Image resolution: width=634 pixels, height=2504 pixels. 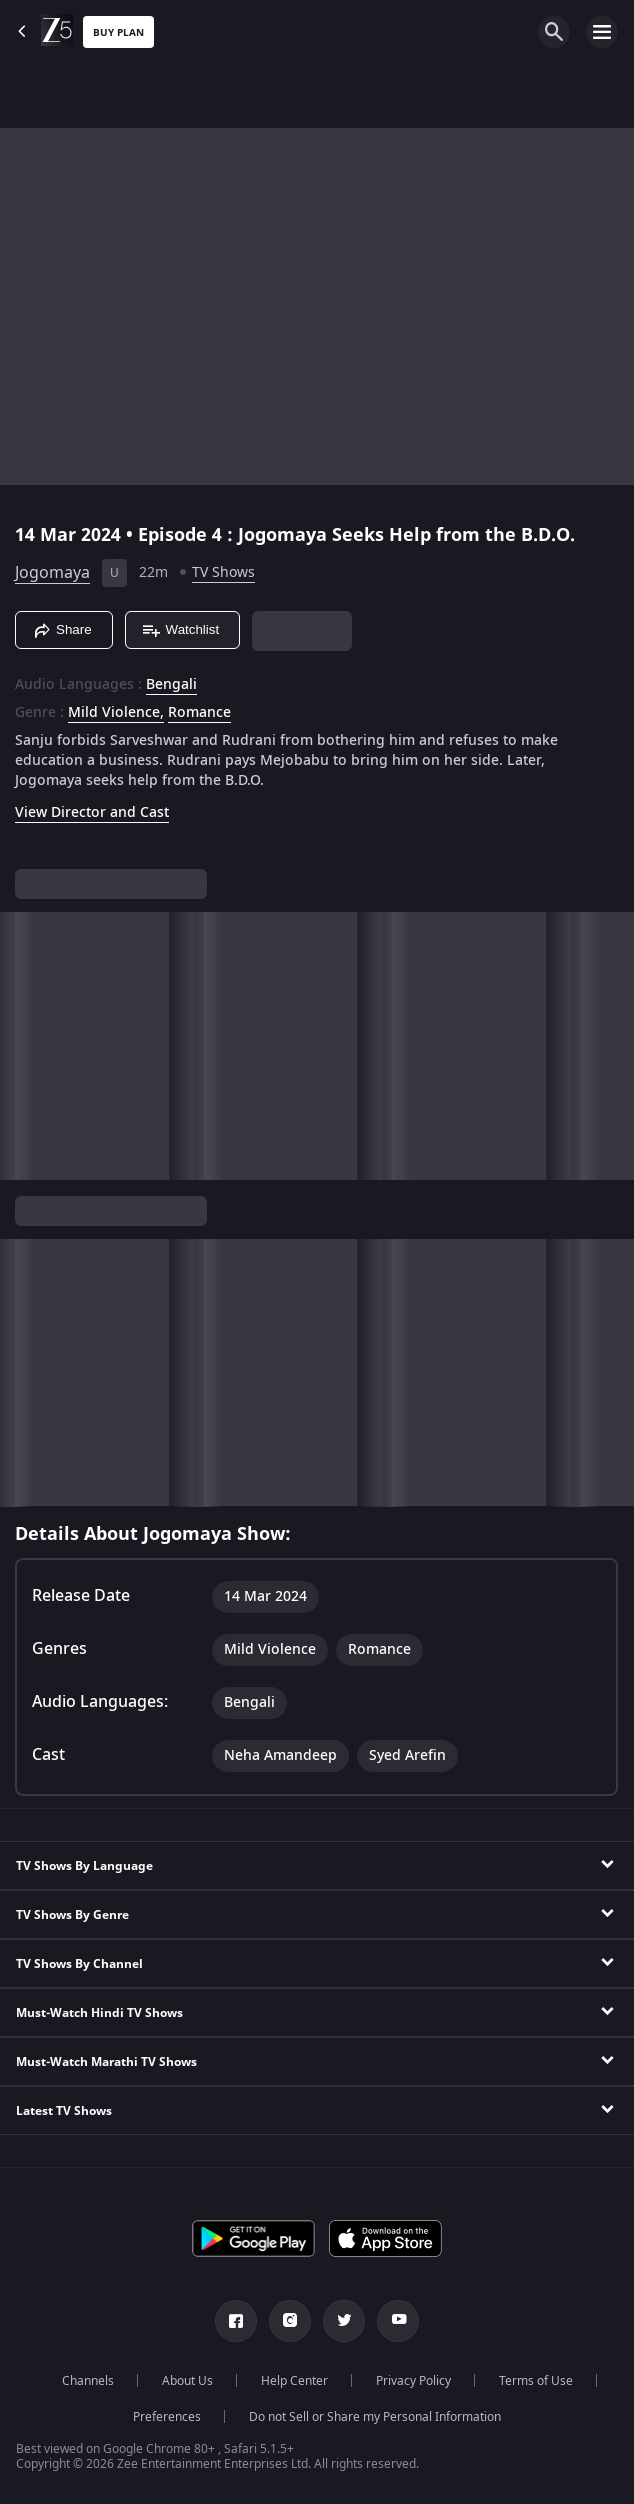 What do you see at coordinates (199, 713) in the screenshot?
I see `Romance` at bounding box center [199, 713].